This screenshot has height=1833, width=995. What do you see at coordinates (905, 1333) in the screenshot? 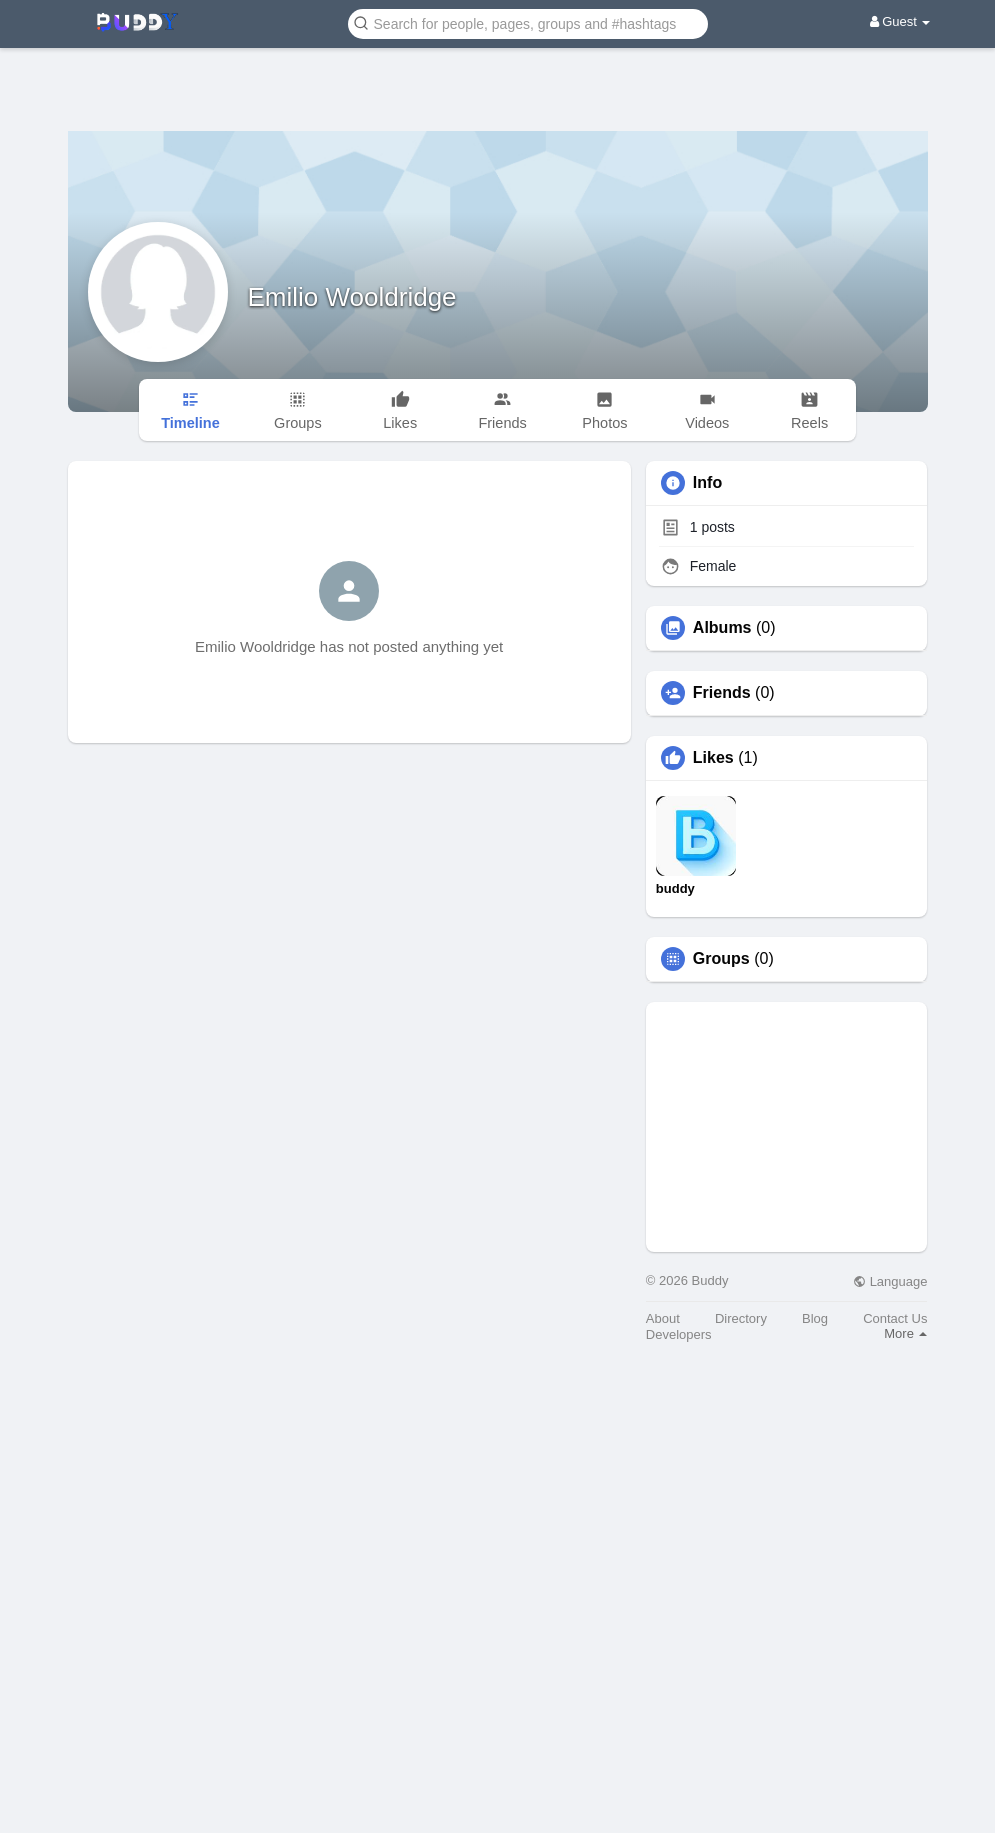
I see `More [button]` at bounding box center [905, 1333].